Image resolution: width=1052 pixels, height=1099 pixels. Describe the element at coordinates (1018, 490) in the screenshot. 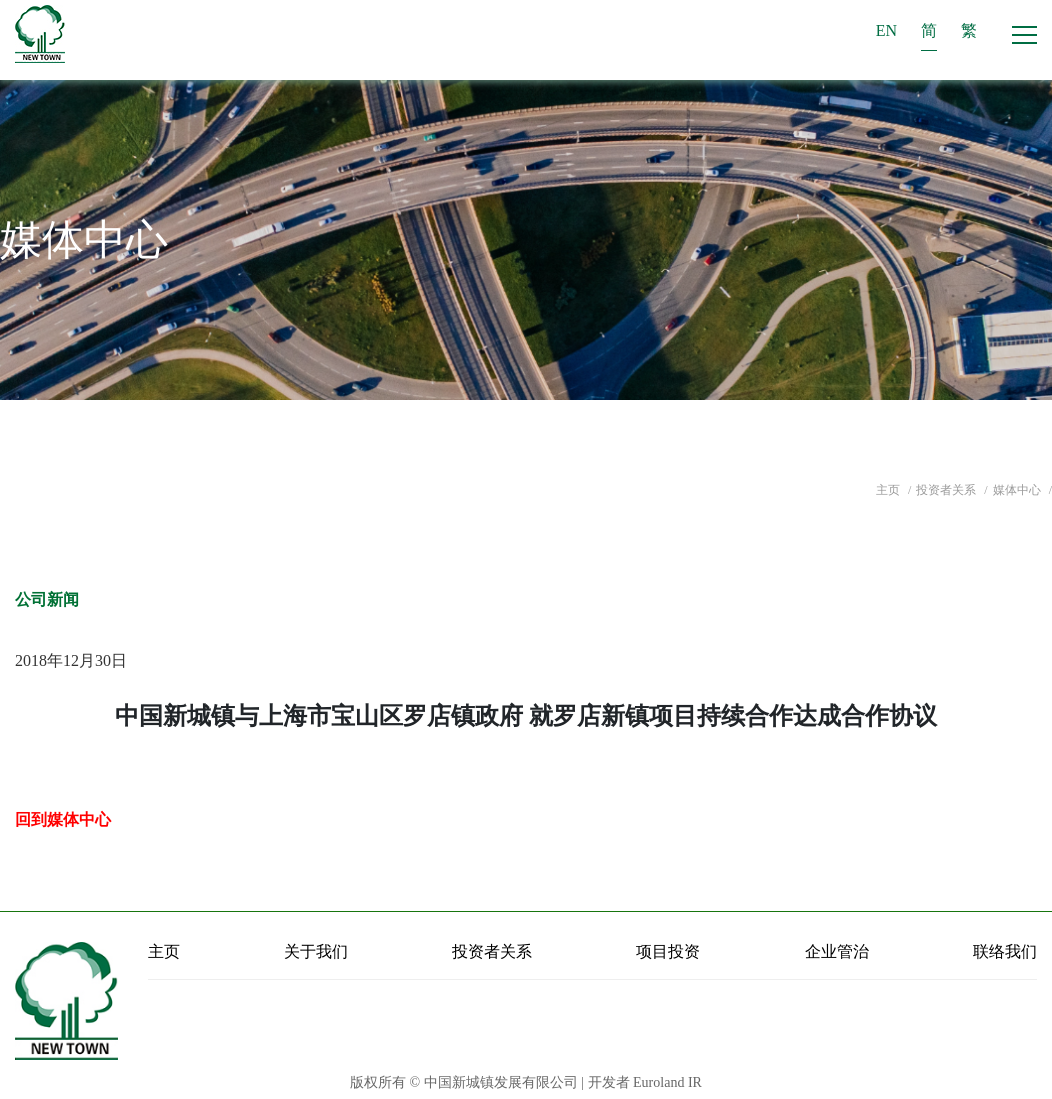

I see `媒体中心` at that location.